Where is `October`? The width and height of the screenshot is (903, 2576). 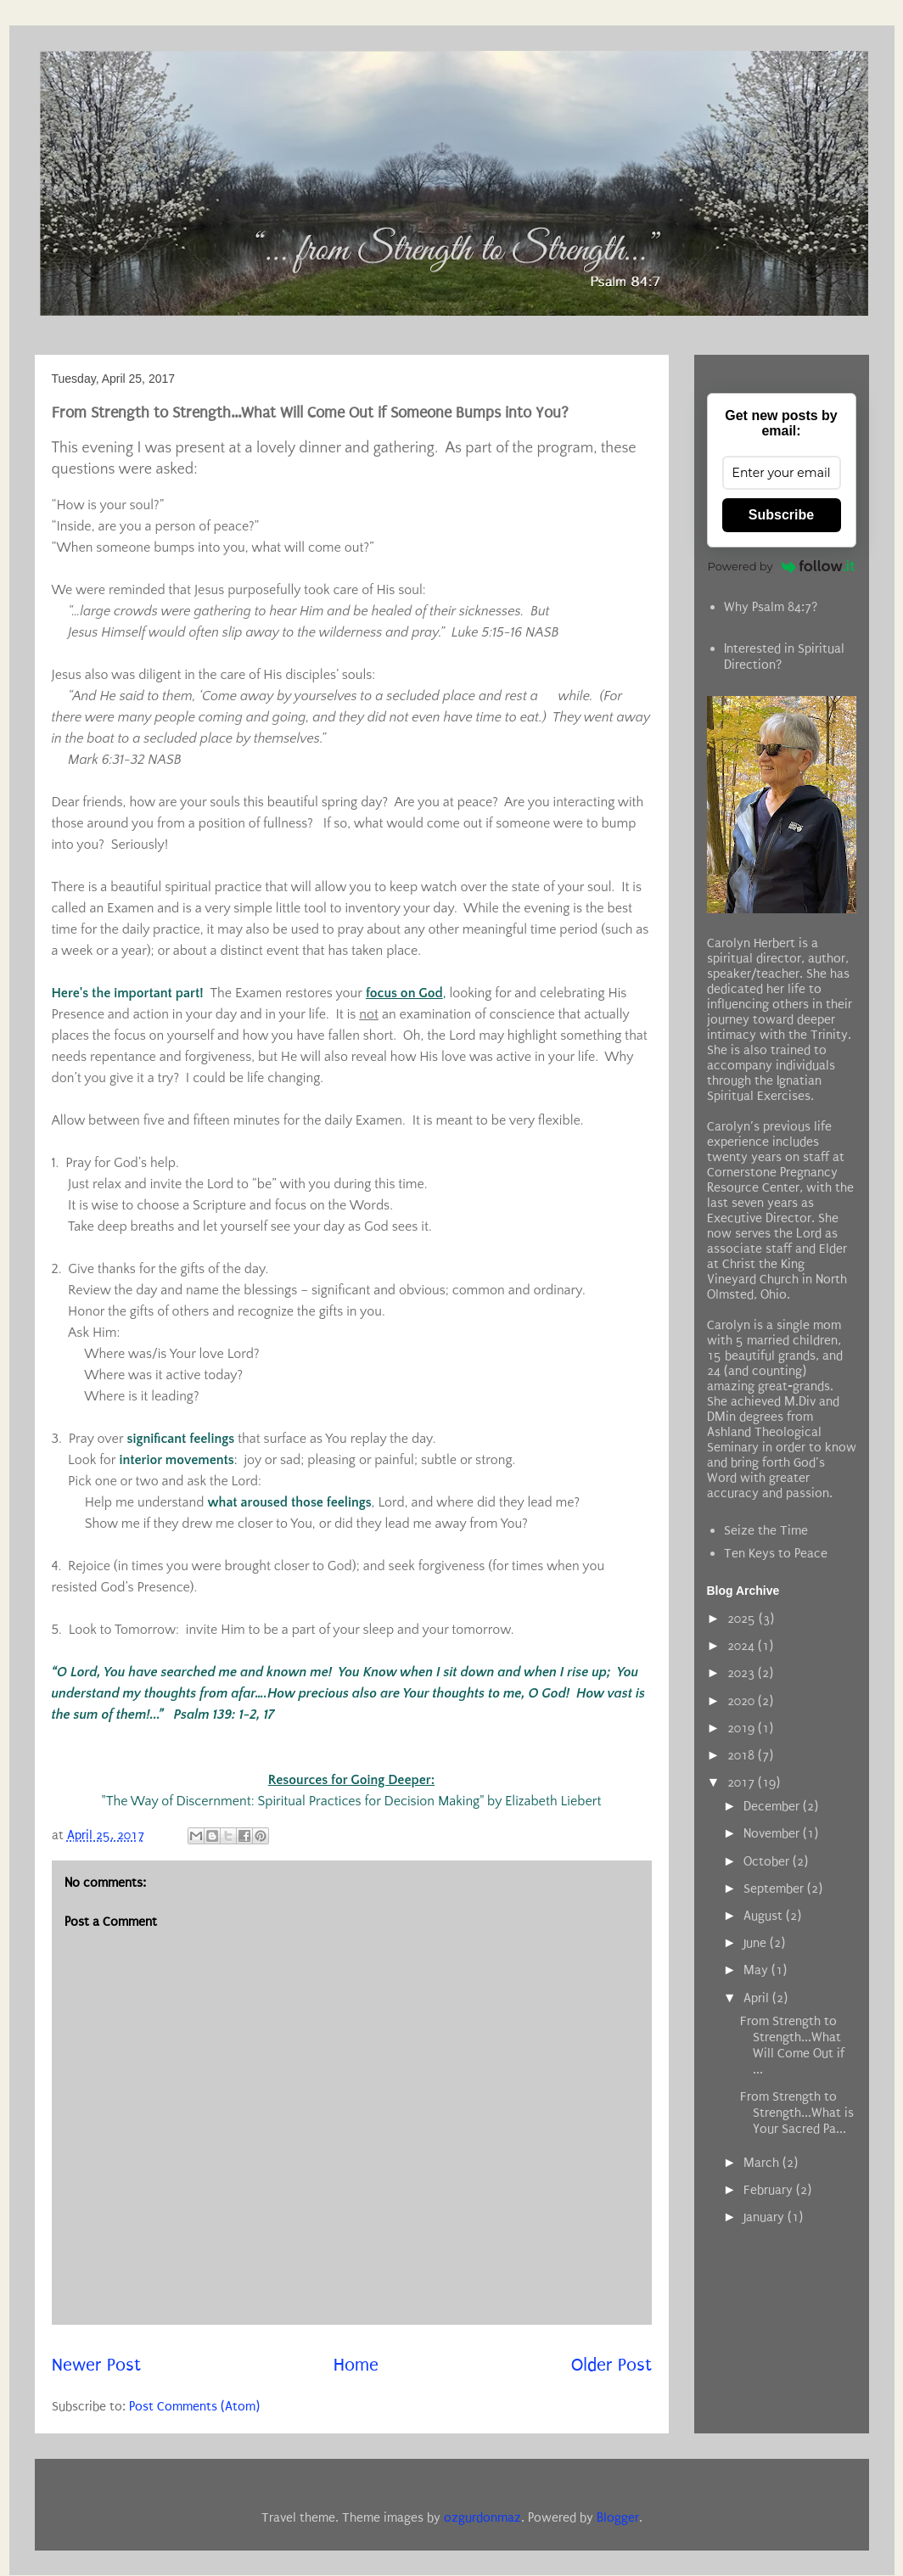
October is located at coordinates (768, 1861).